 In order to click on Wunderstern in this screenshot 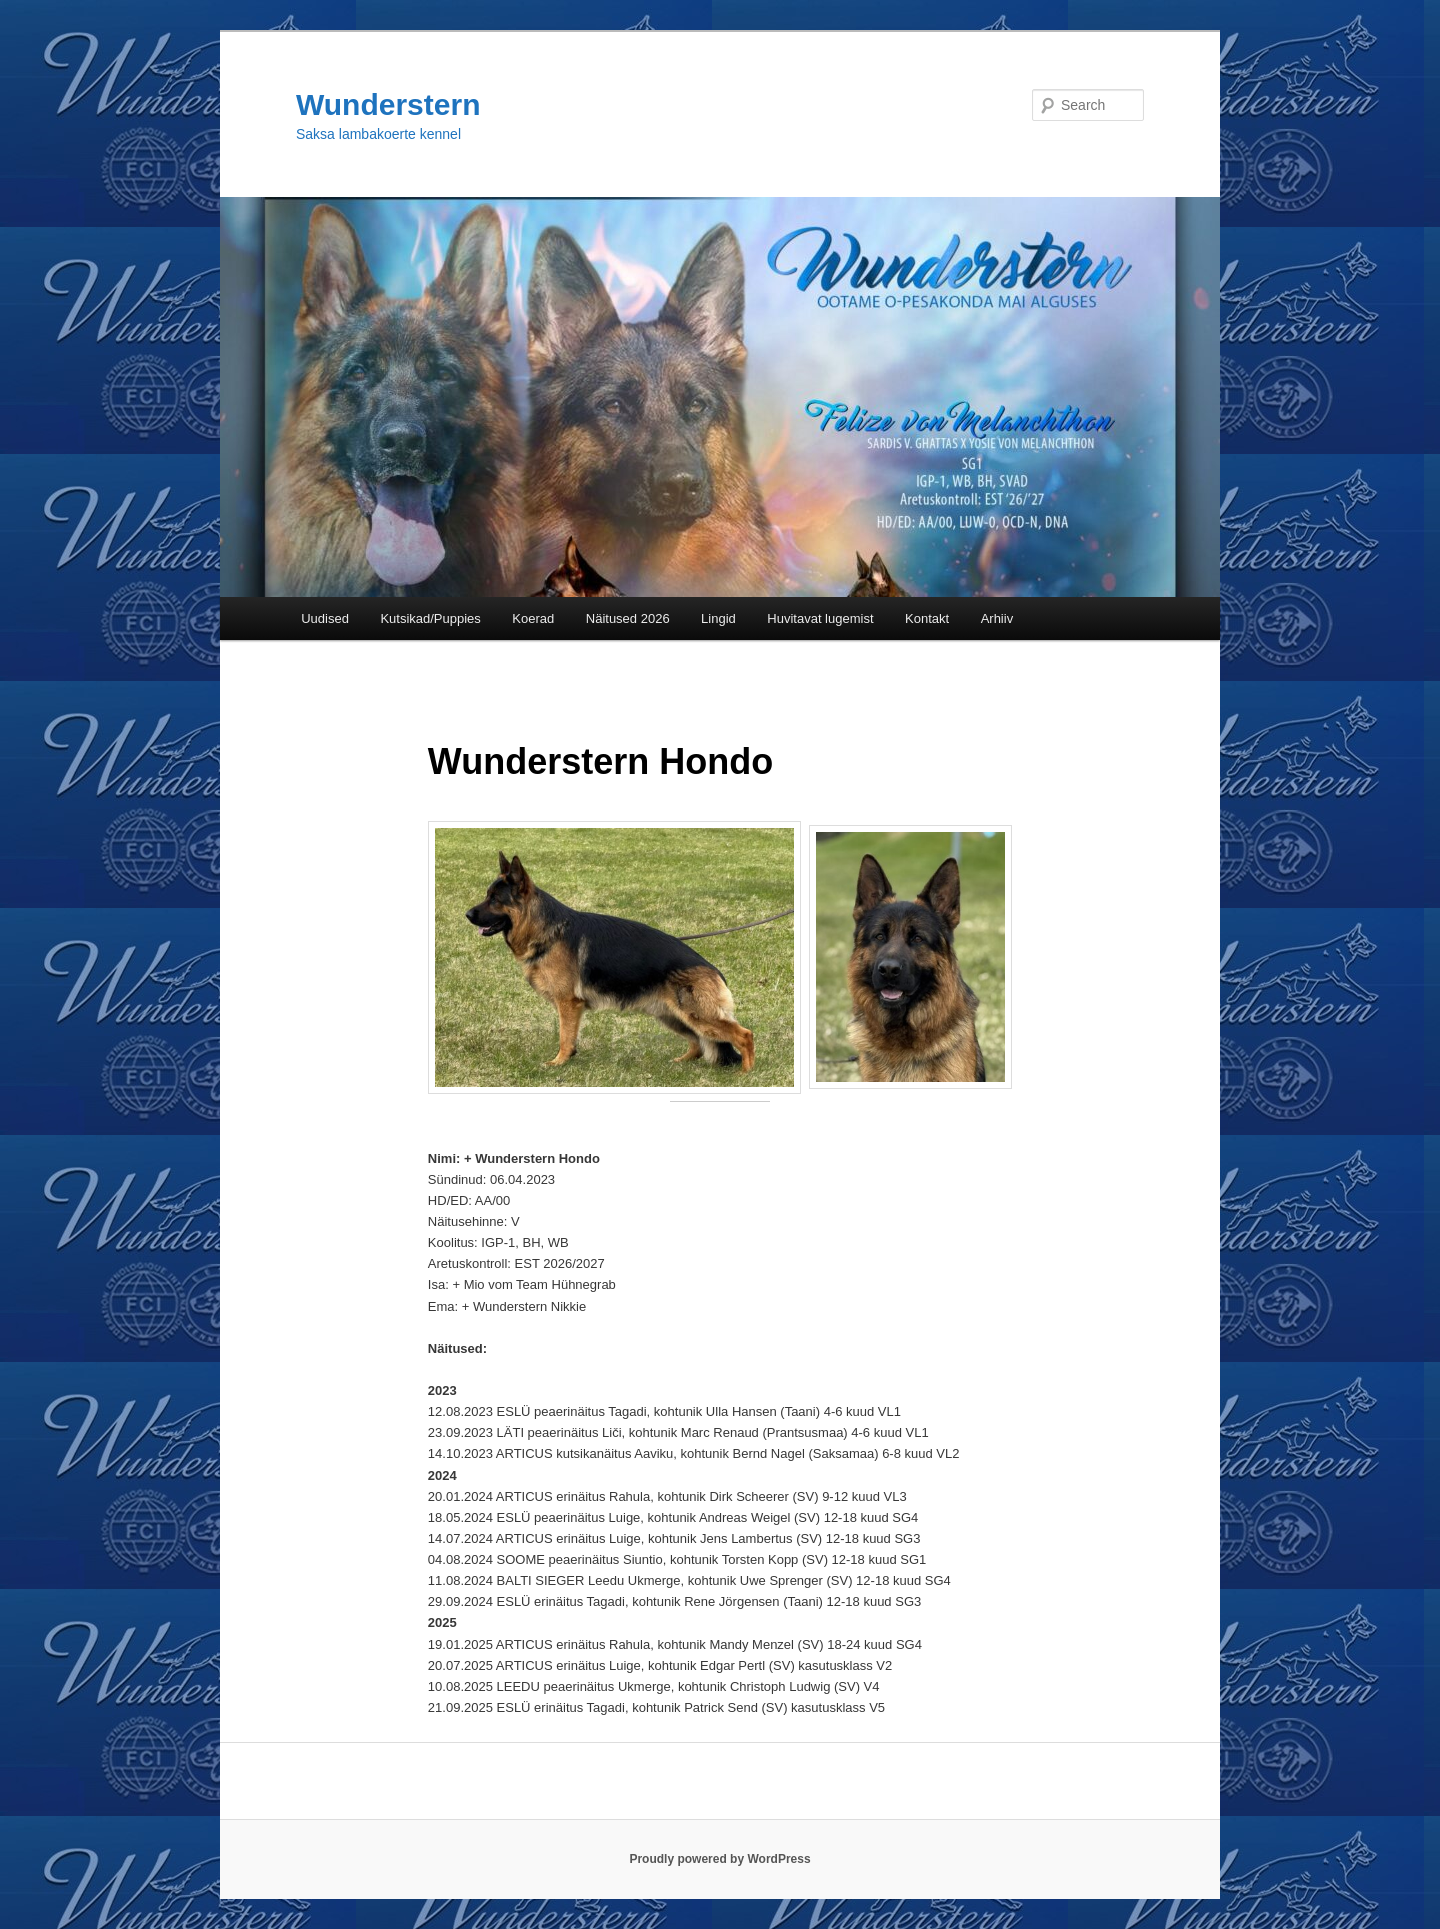, I will do `click(388, 104)`.